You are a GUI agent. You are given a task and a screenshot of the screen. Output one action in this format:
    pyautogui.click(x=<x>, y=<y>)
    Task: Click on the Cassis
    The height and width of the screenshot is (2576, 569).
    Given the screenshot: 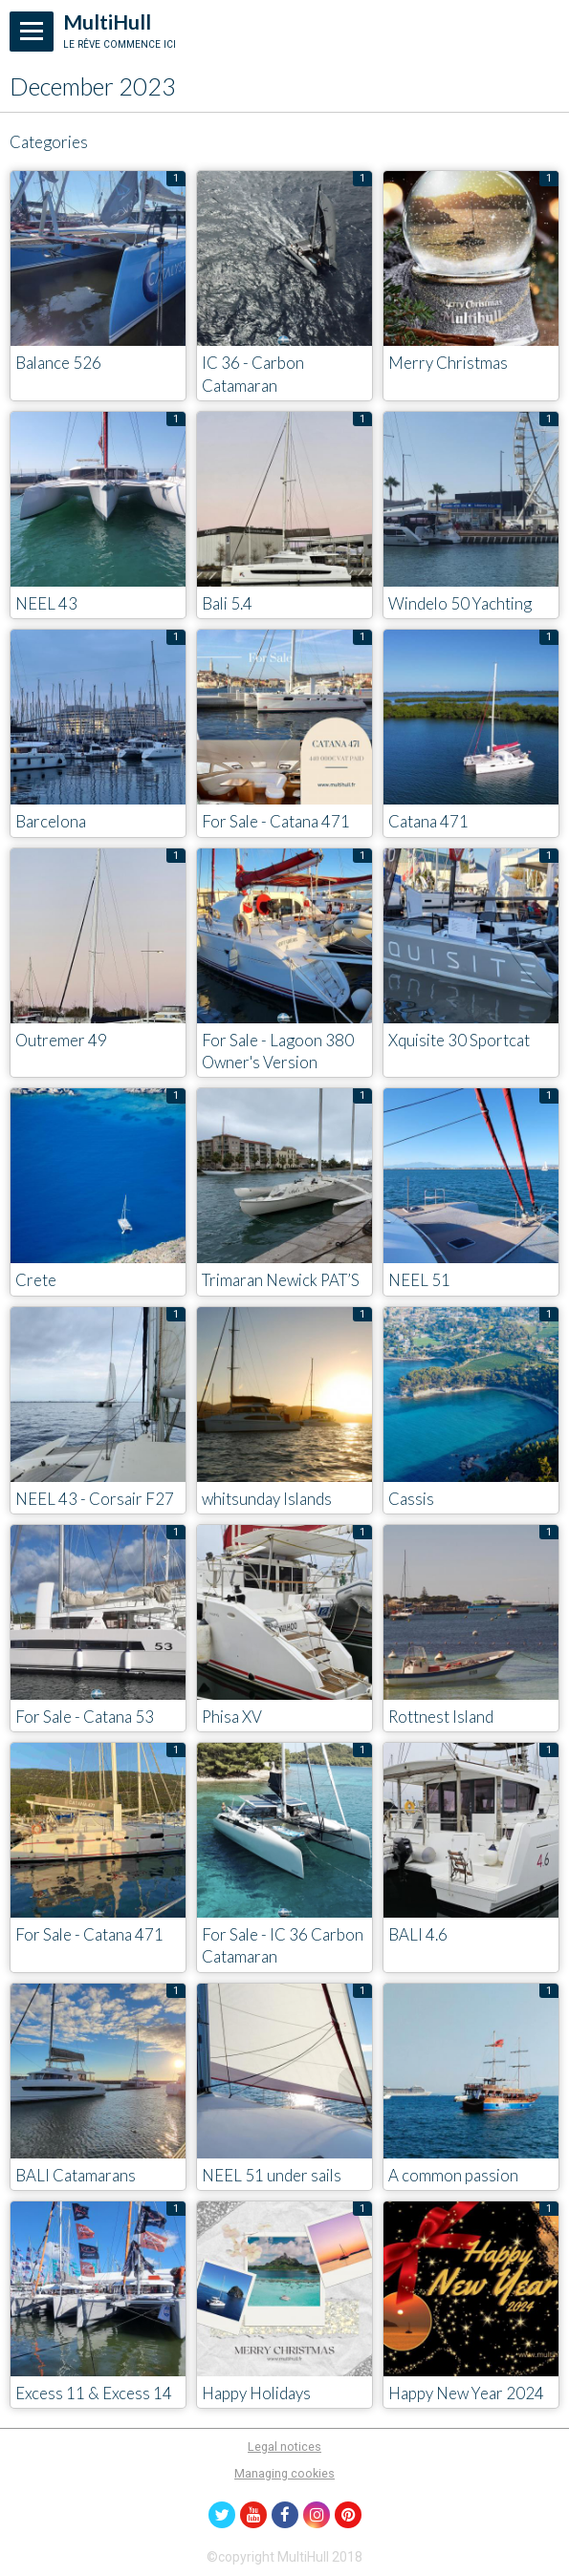 What is the action you would take?
    pyautogui.click(x=411, y=1499)
    